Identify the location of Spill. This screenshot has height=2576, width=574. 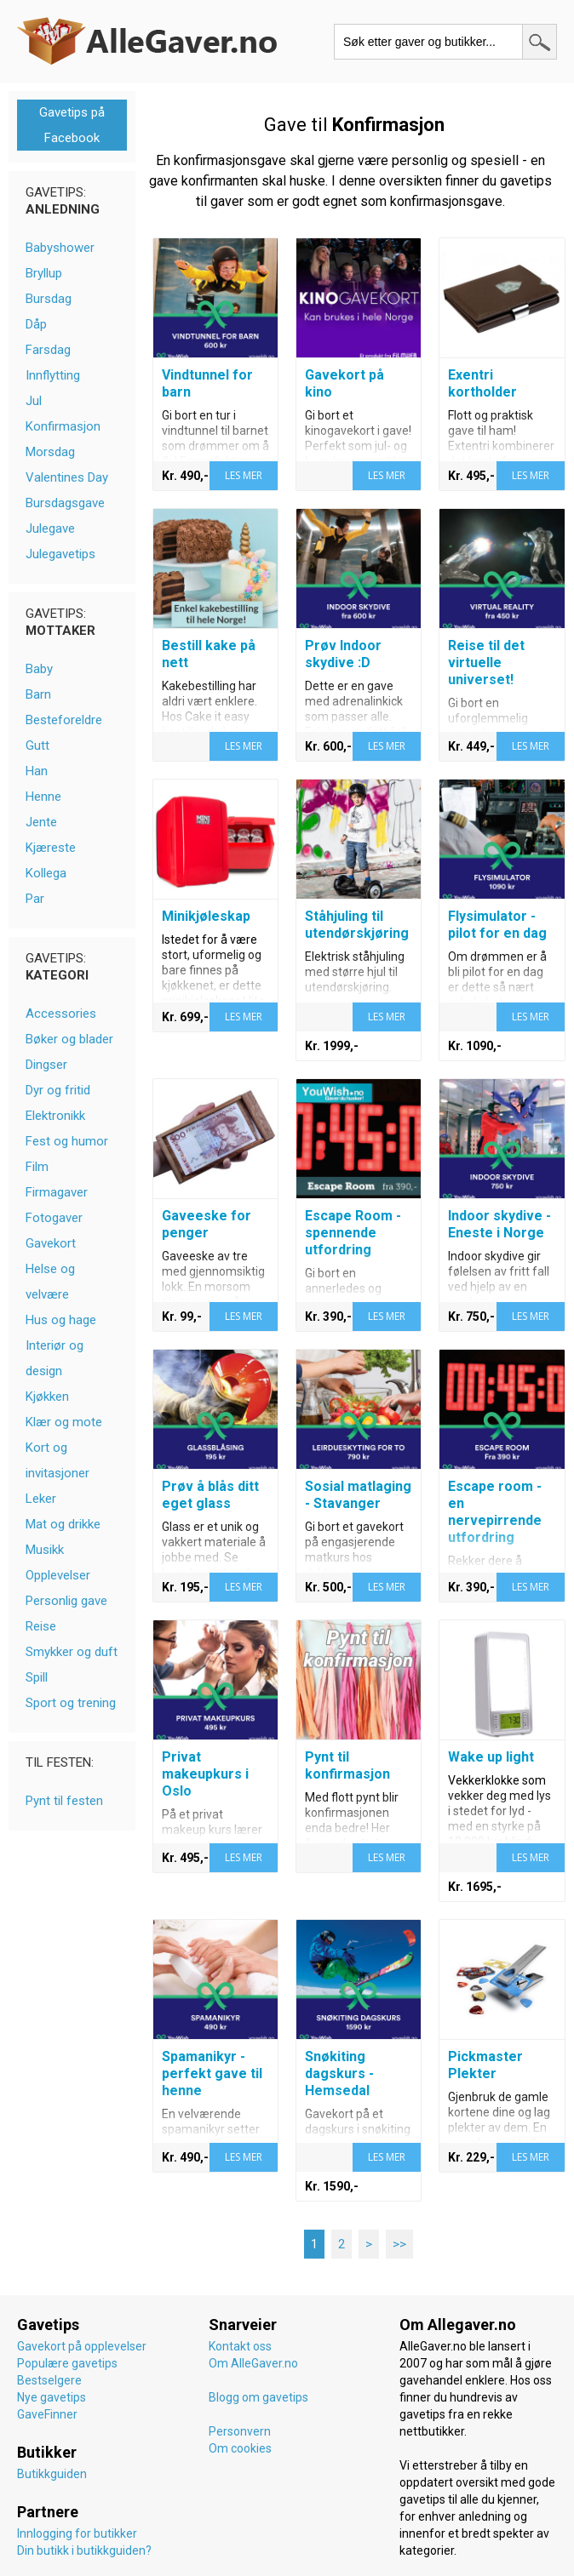
(37, 1677).